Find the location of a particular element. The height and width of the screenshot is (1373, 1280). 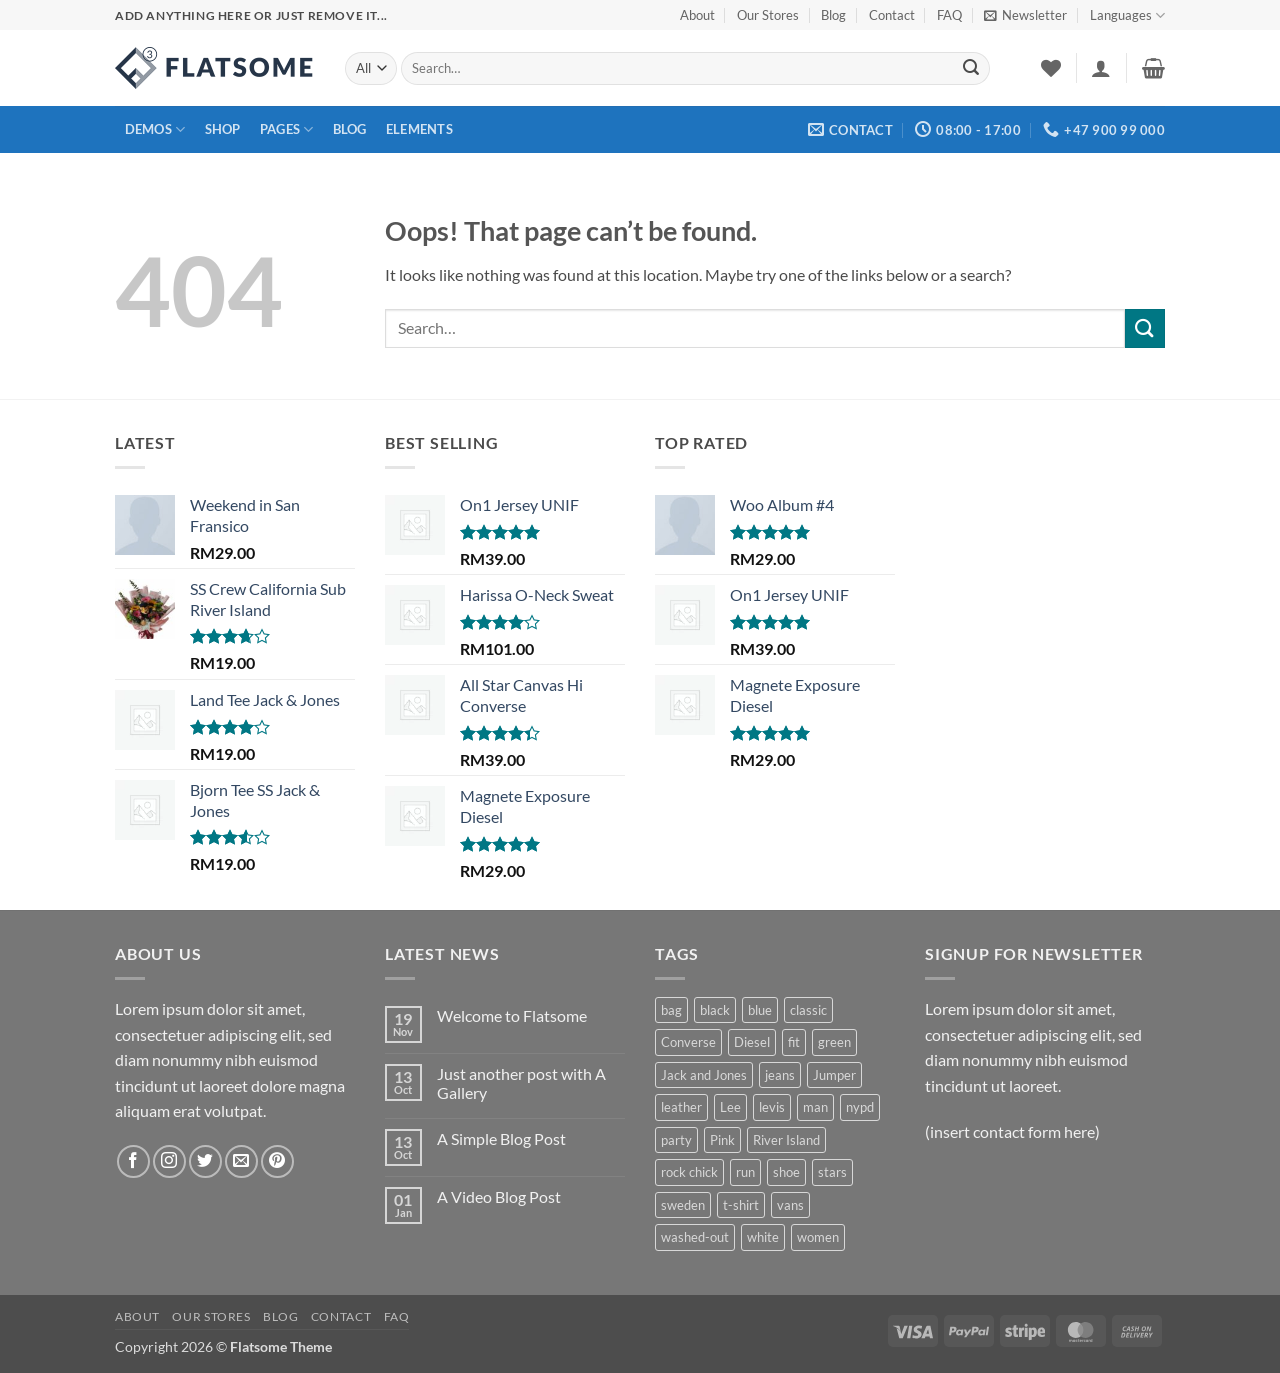

blue [blue (1 product)] is located at coordinates (760, 1010).